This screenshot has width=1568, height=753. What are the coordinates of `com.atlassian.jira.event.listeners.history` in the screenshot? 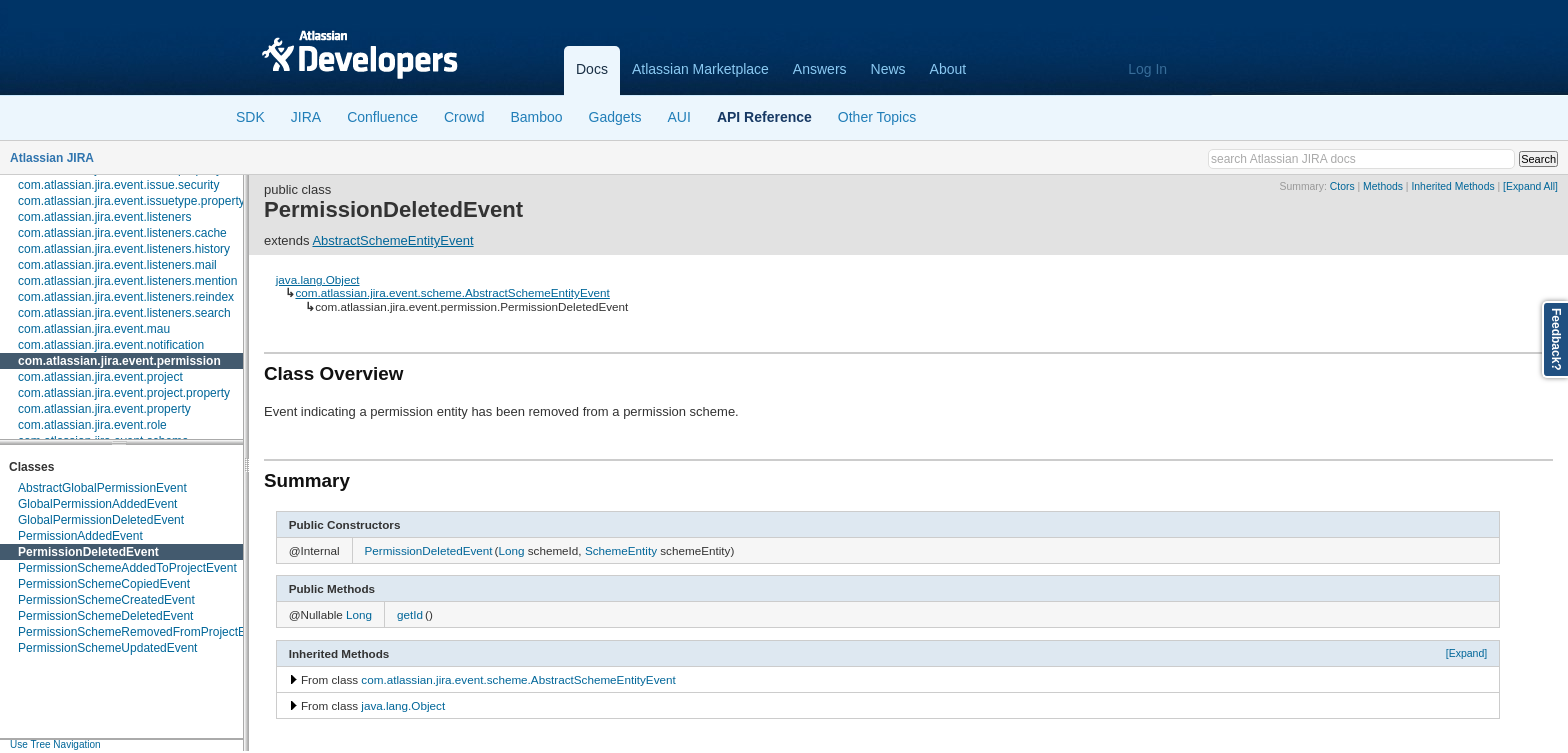 It's located at (124, 249).